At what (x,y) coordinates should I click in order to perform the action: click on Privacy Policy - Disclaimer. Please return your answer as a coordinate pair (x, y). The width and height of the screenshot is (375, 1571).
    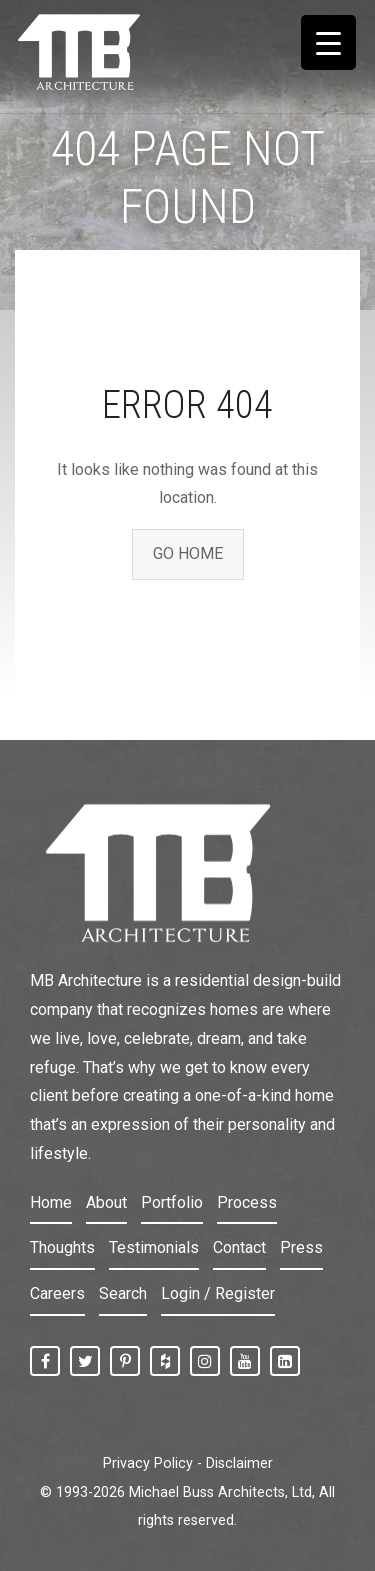
    Looking at the image, I should click on (188, 1463).